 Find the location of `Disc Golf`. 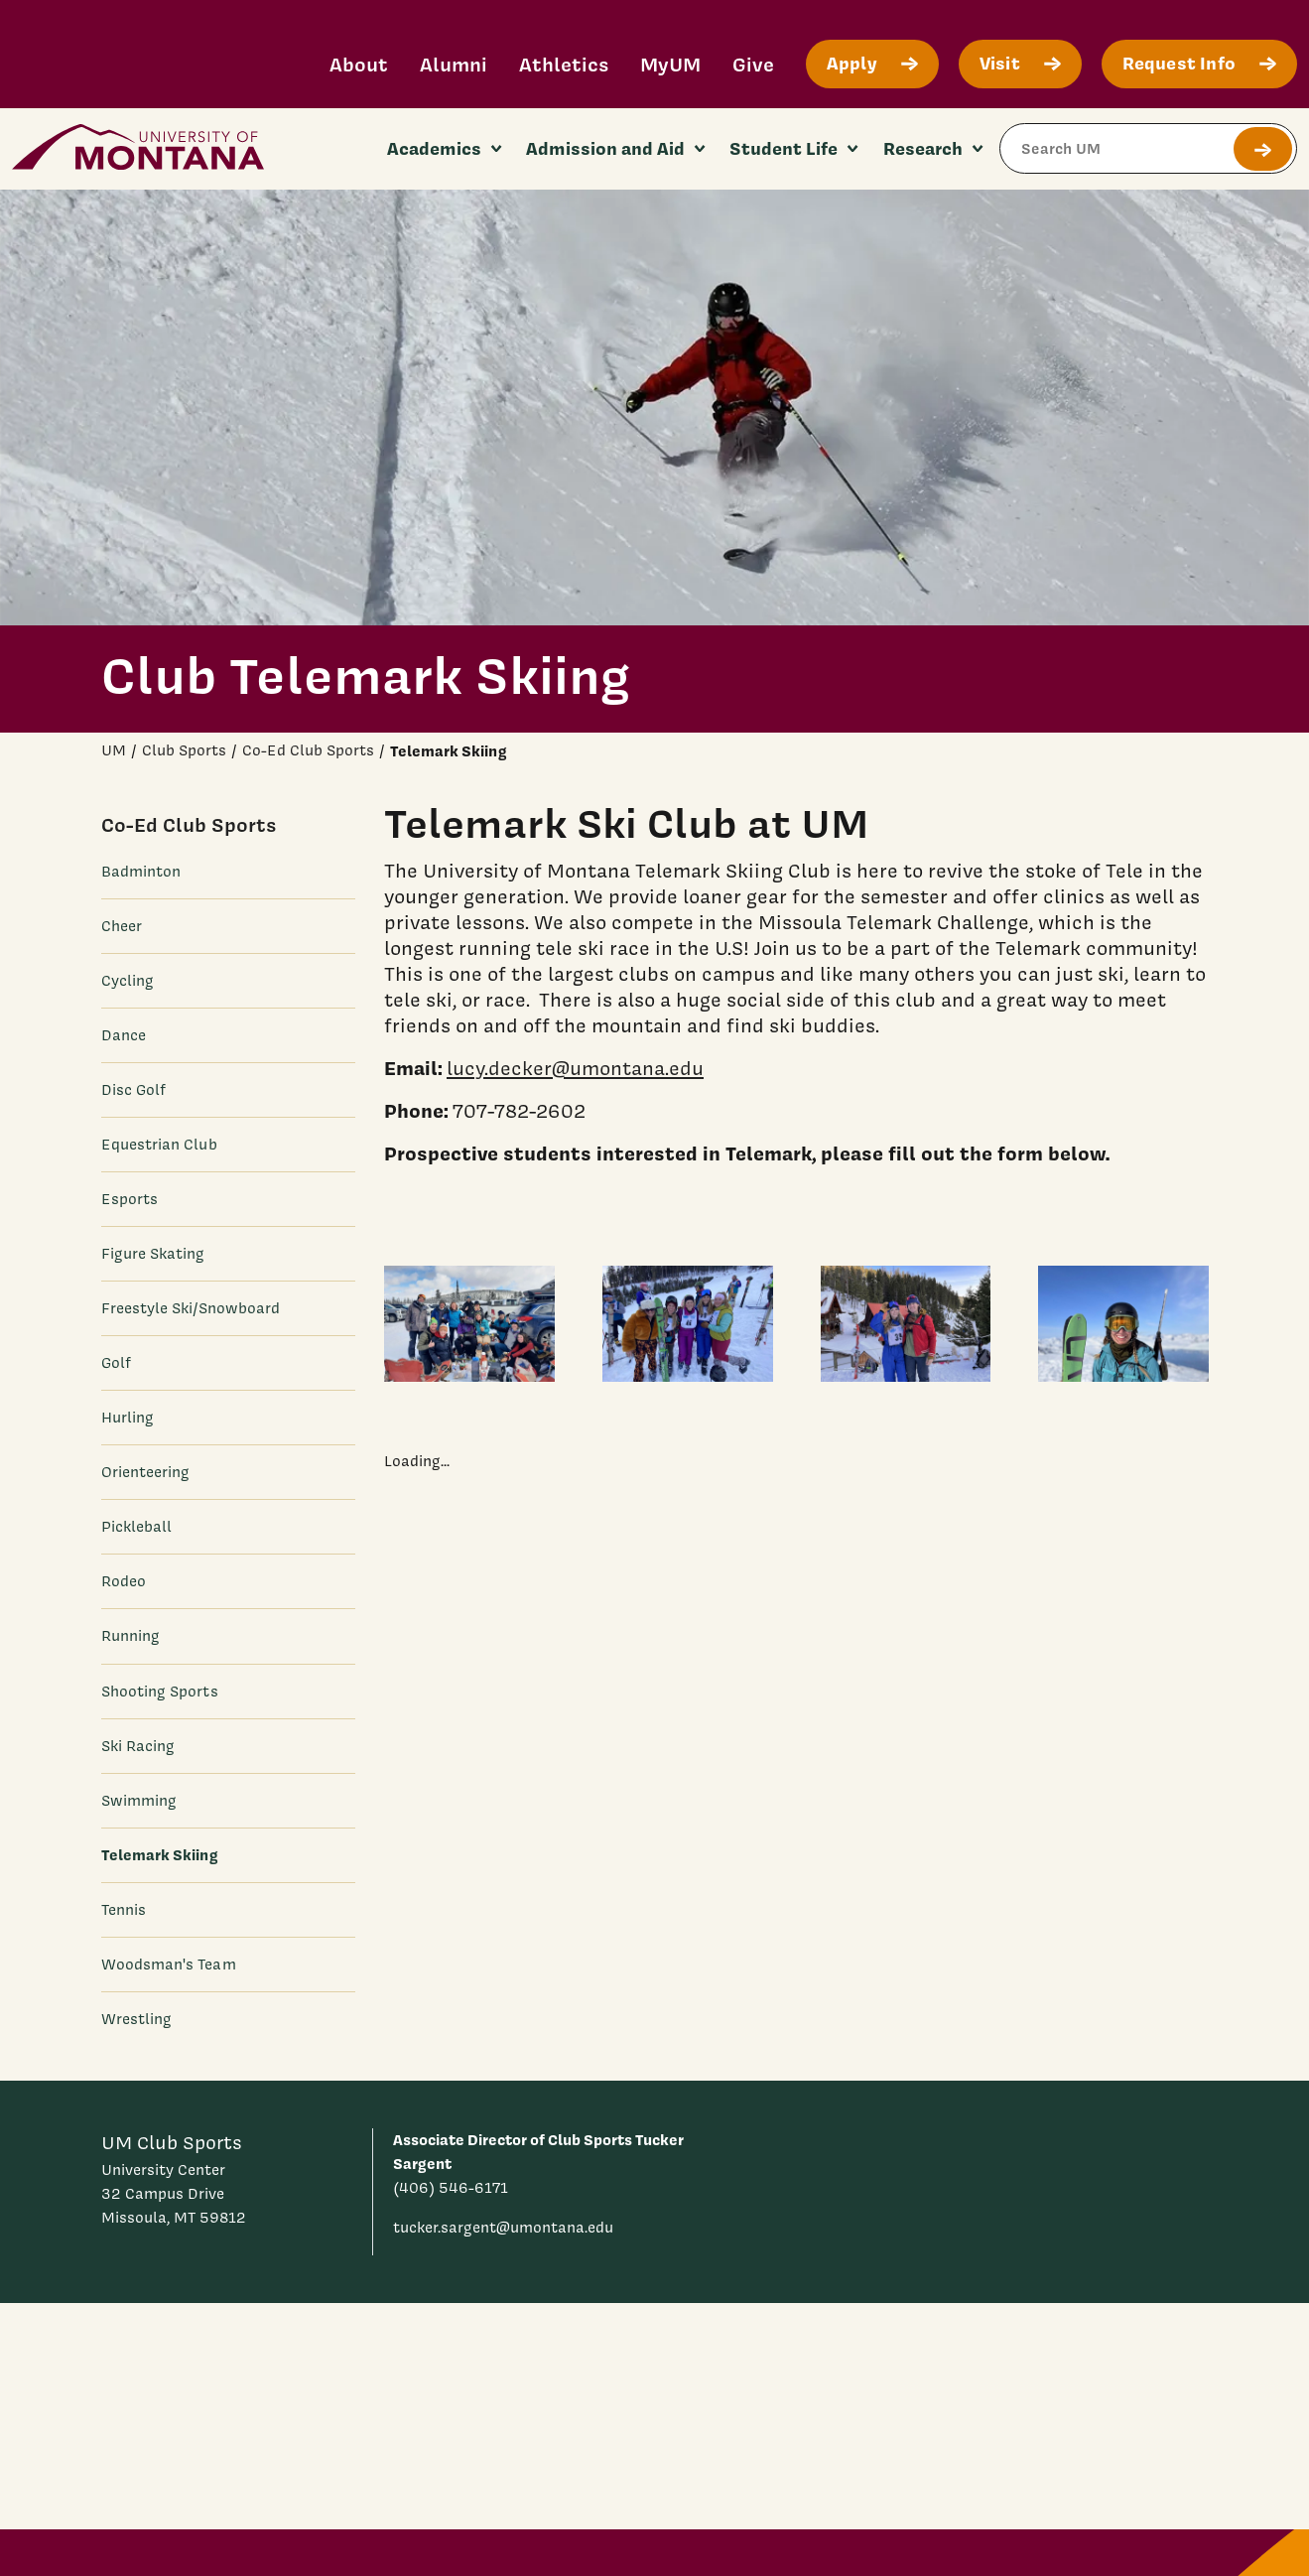

Disc Golf is located at coordinates (134, 1090).